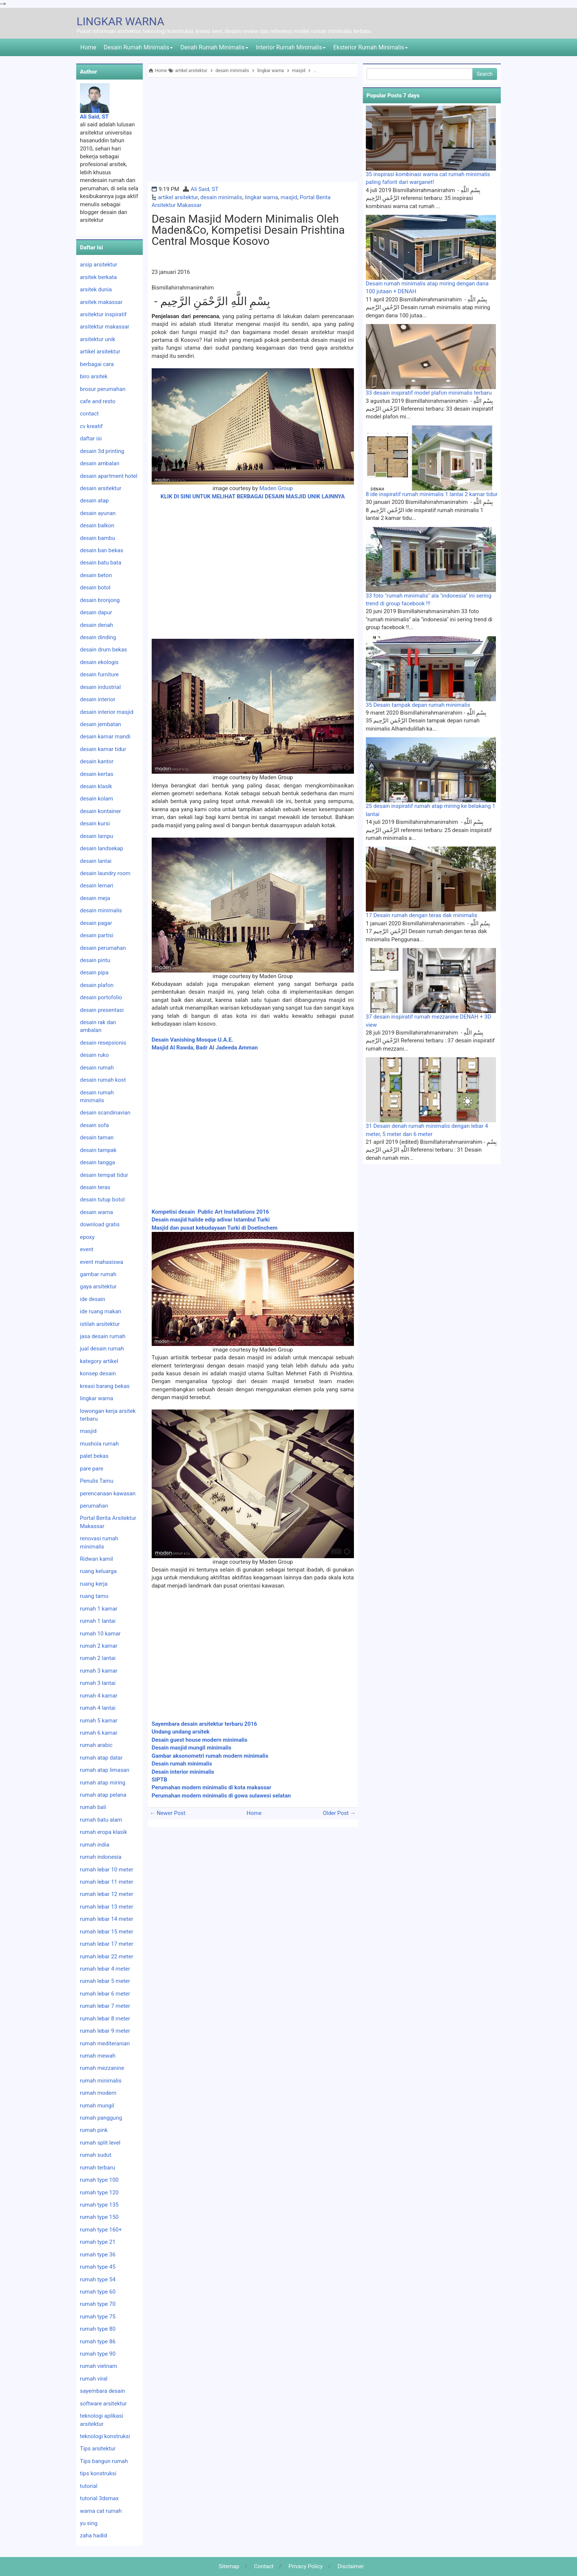  What do you see at coordinates (98, 2366) in the screenshot?
I see `rumah vietnam` at bounding box center [98, 2366].